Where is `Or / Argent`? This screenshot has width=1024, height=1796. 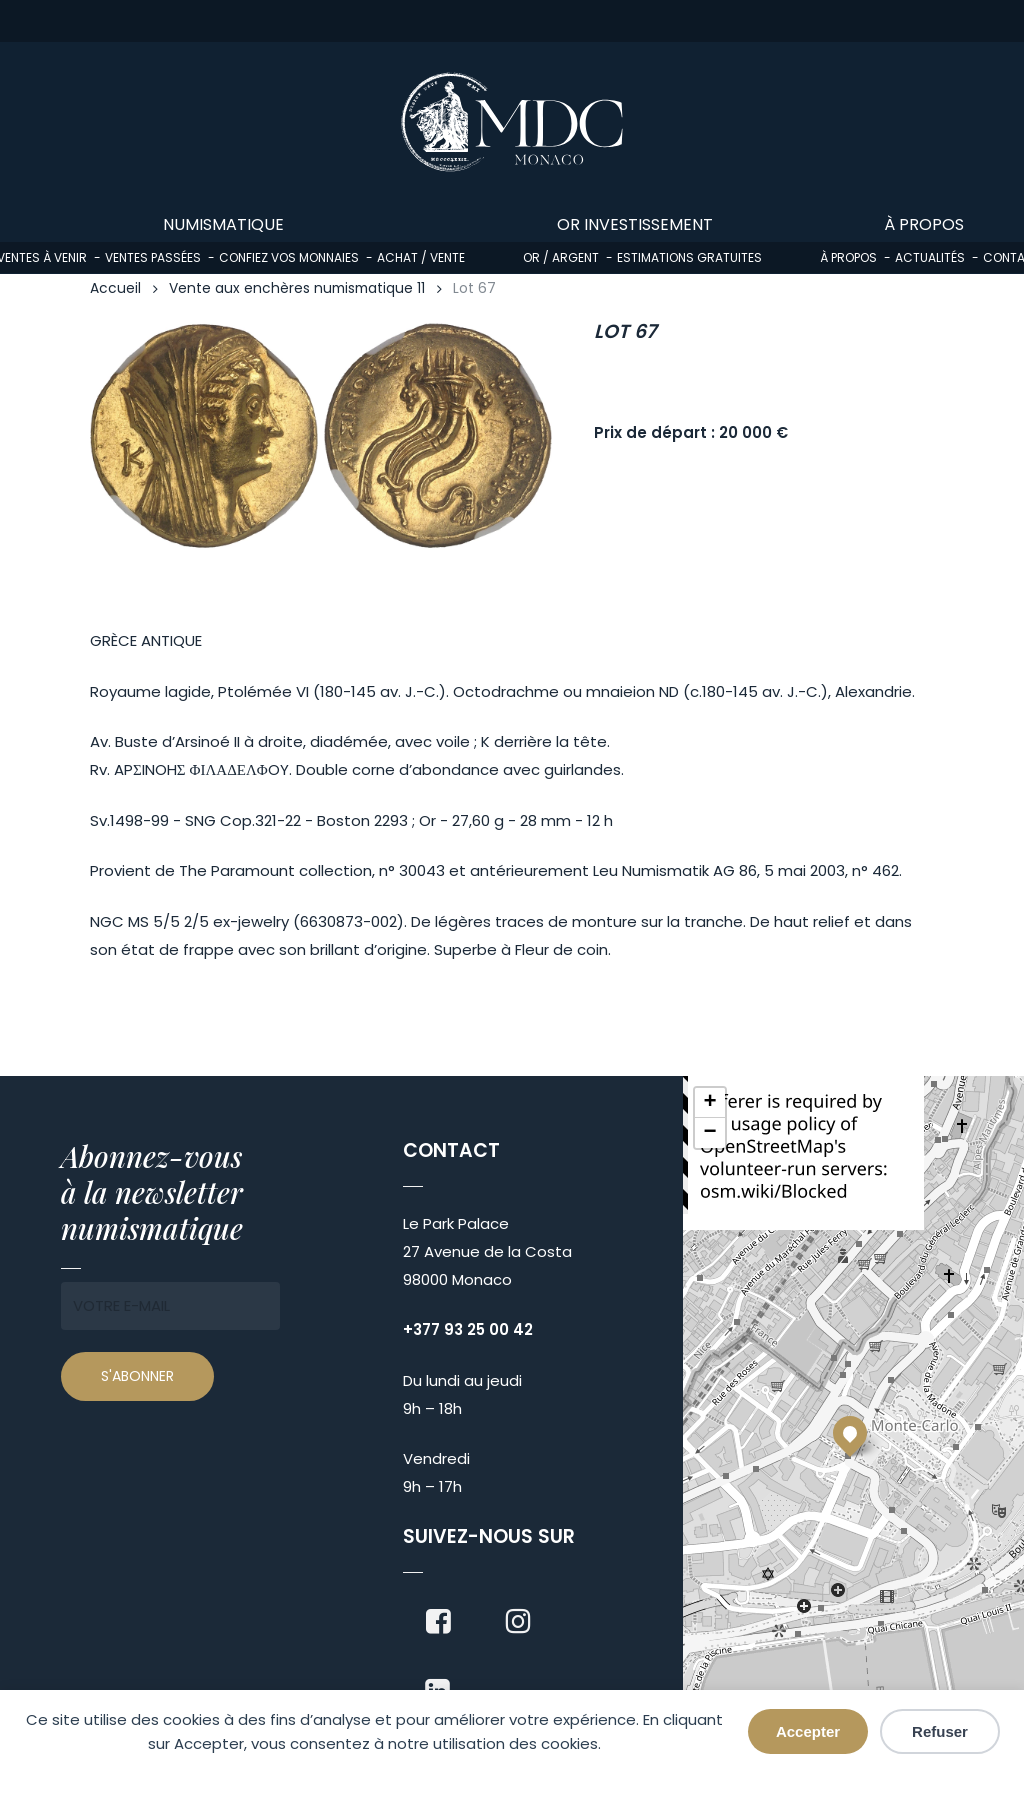
Or / Argent is located at coordinates (561, 257).